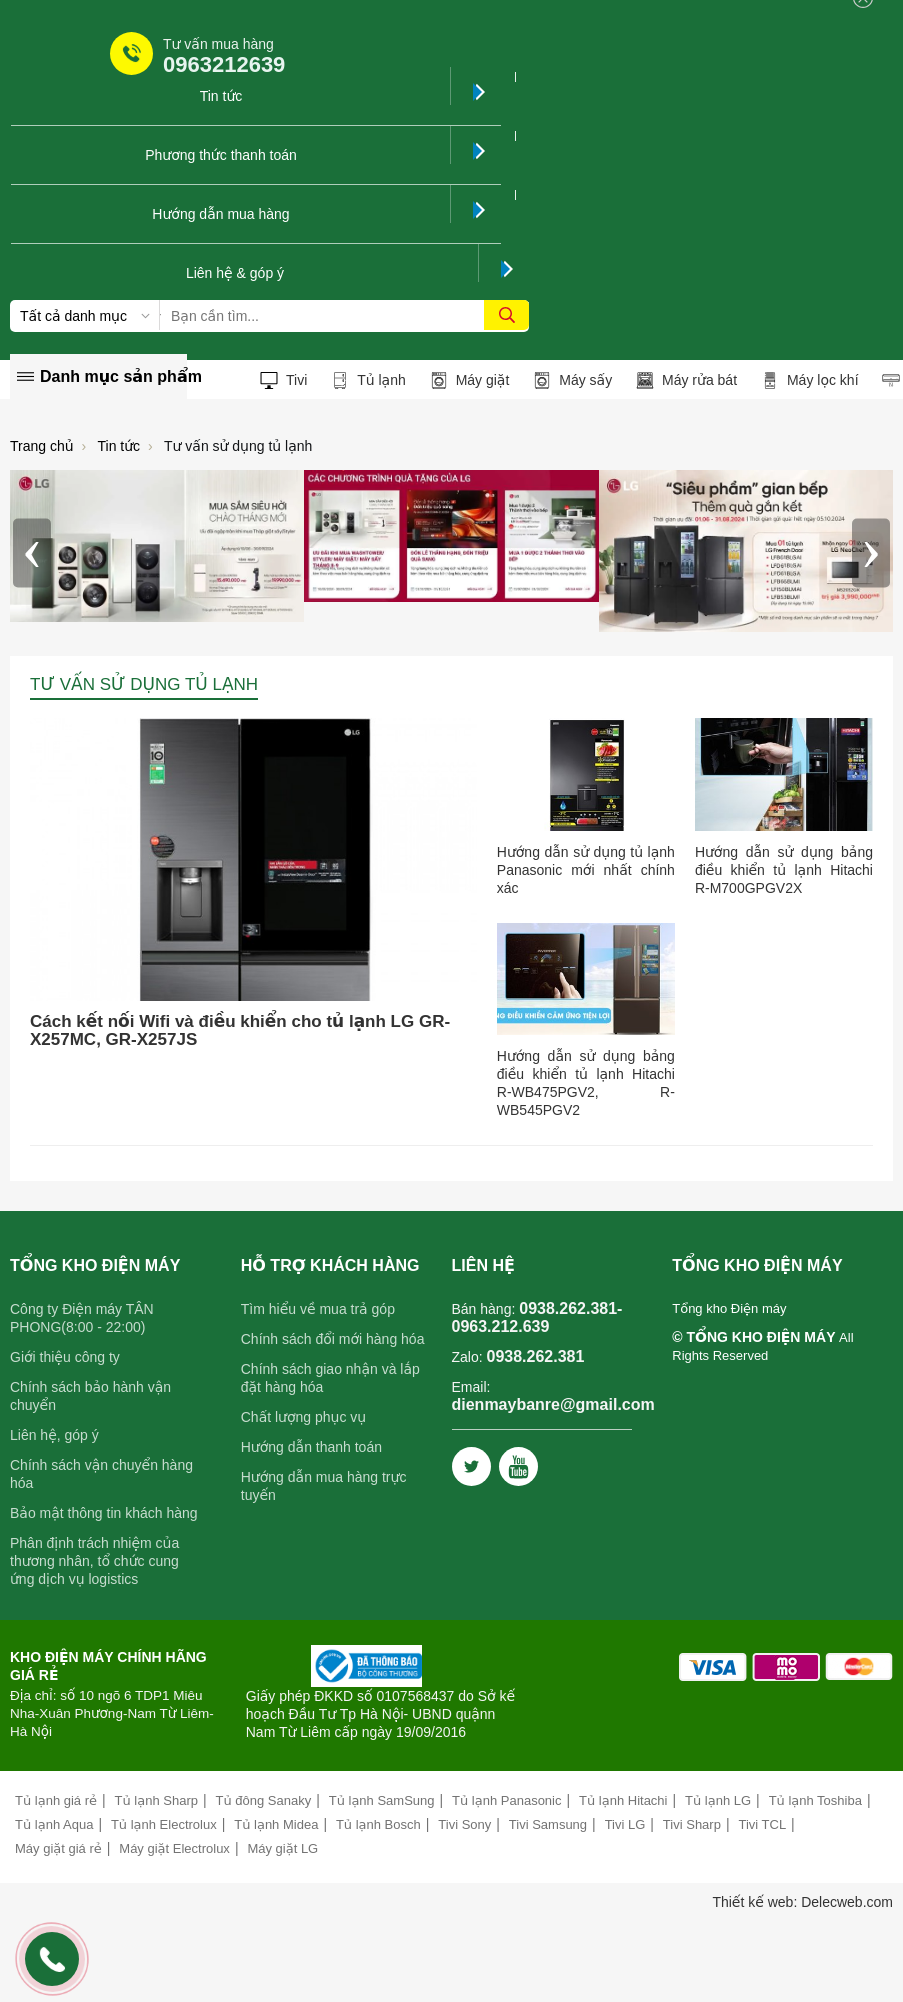 The height and width of the screenshot is (2002, 903). What do you see at coordinates (718, 1800) in the screenshot?
I see `Tủ lạnh LG` at bounding box center [718, 1800].